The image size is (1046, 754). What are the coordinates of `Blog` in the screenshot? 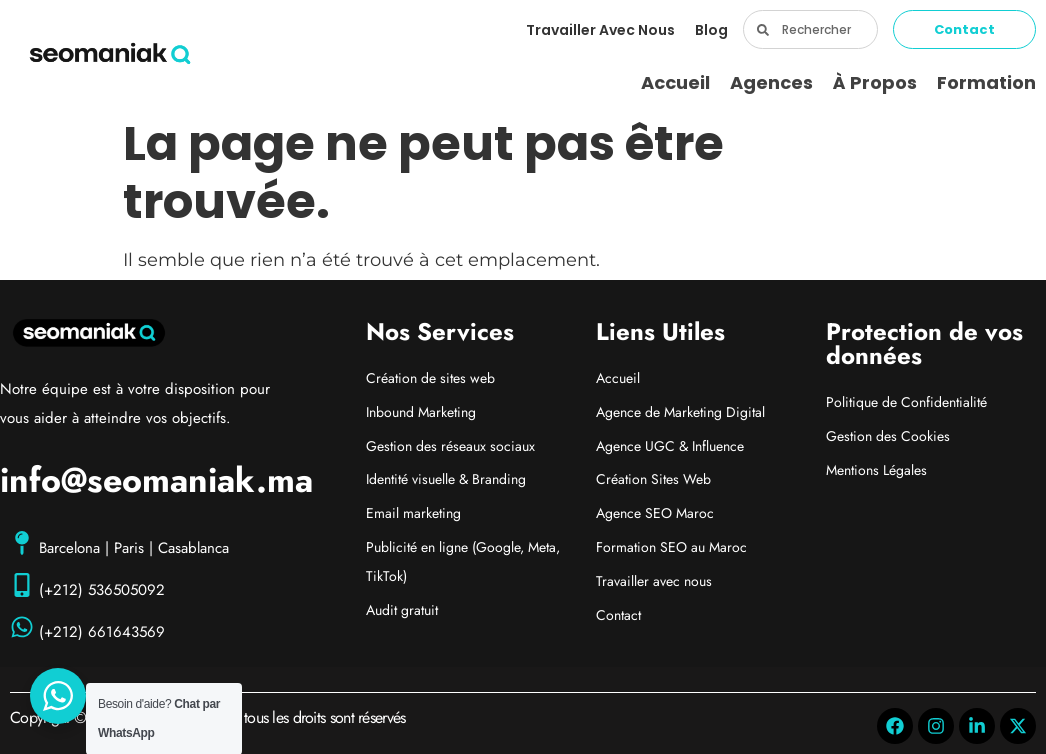 It's located at (711, 30).